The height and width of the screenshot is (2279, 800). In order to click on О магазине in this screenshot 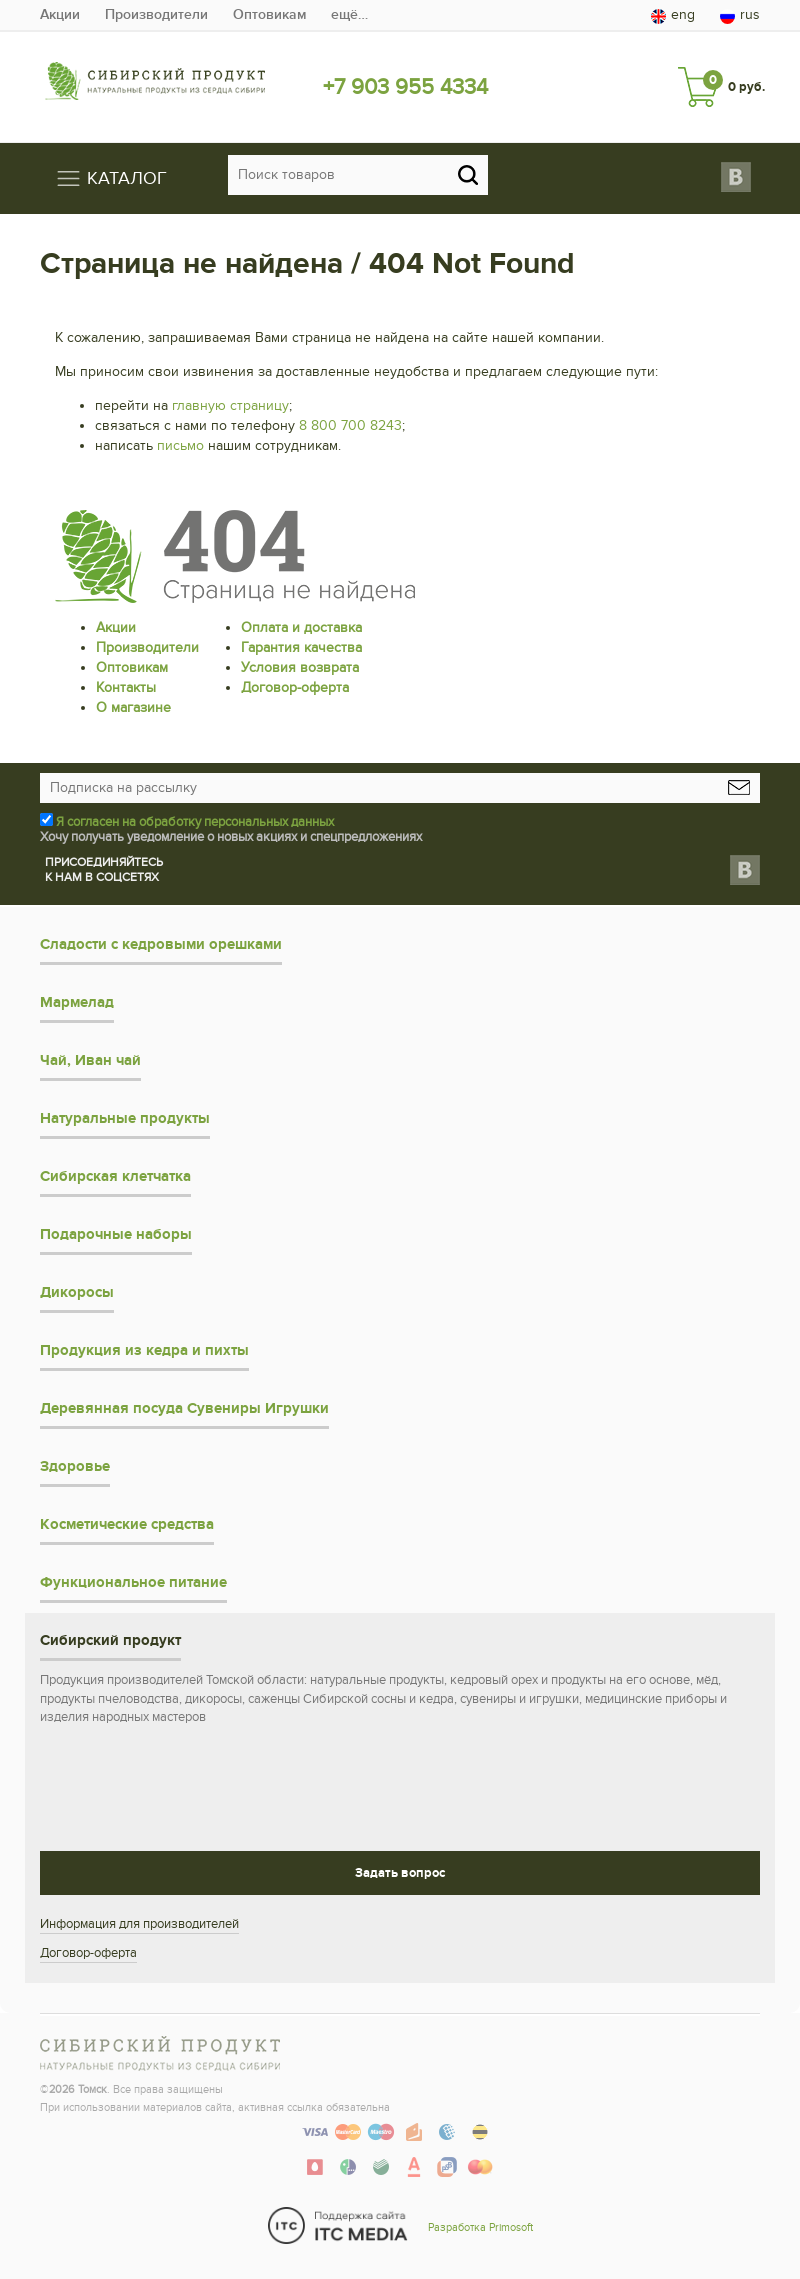, I will do `click(133, 707)`.